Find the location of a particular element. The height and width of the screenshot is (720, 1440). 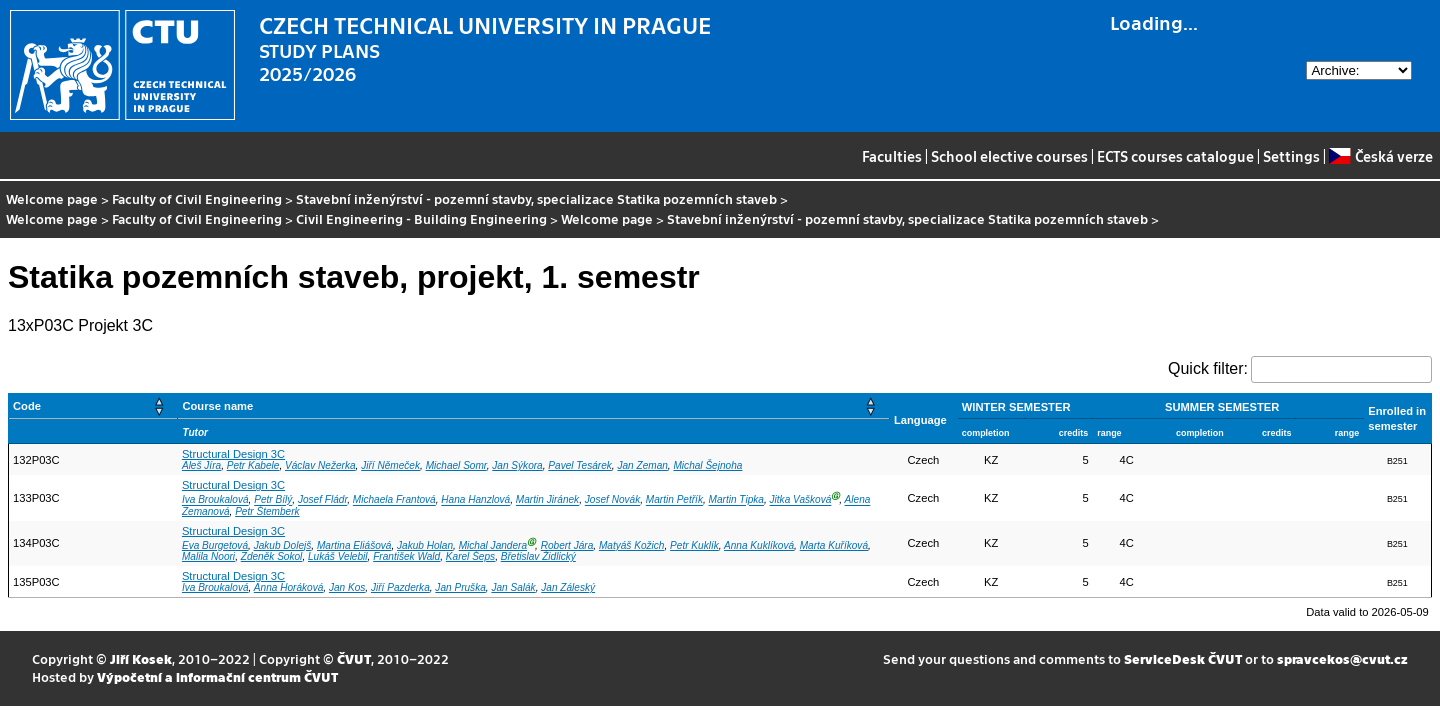

Petr Bílý is located at coordinates (273, 500).